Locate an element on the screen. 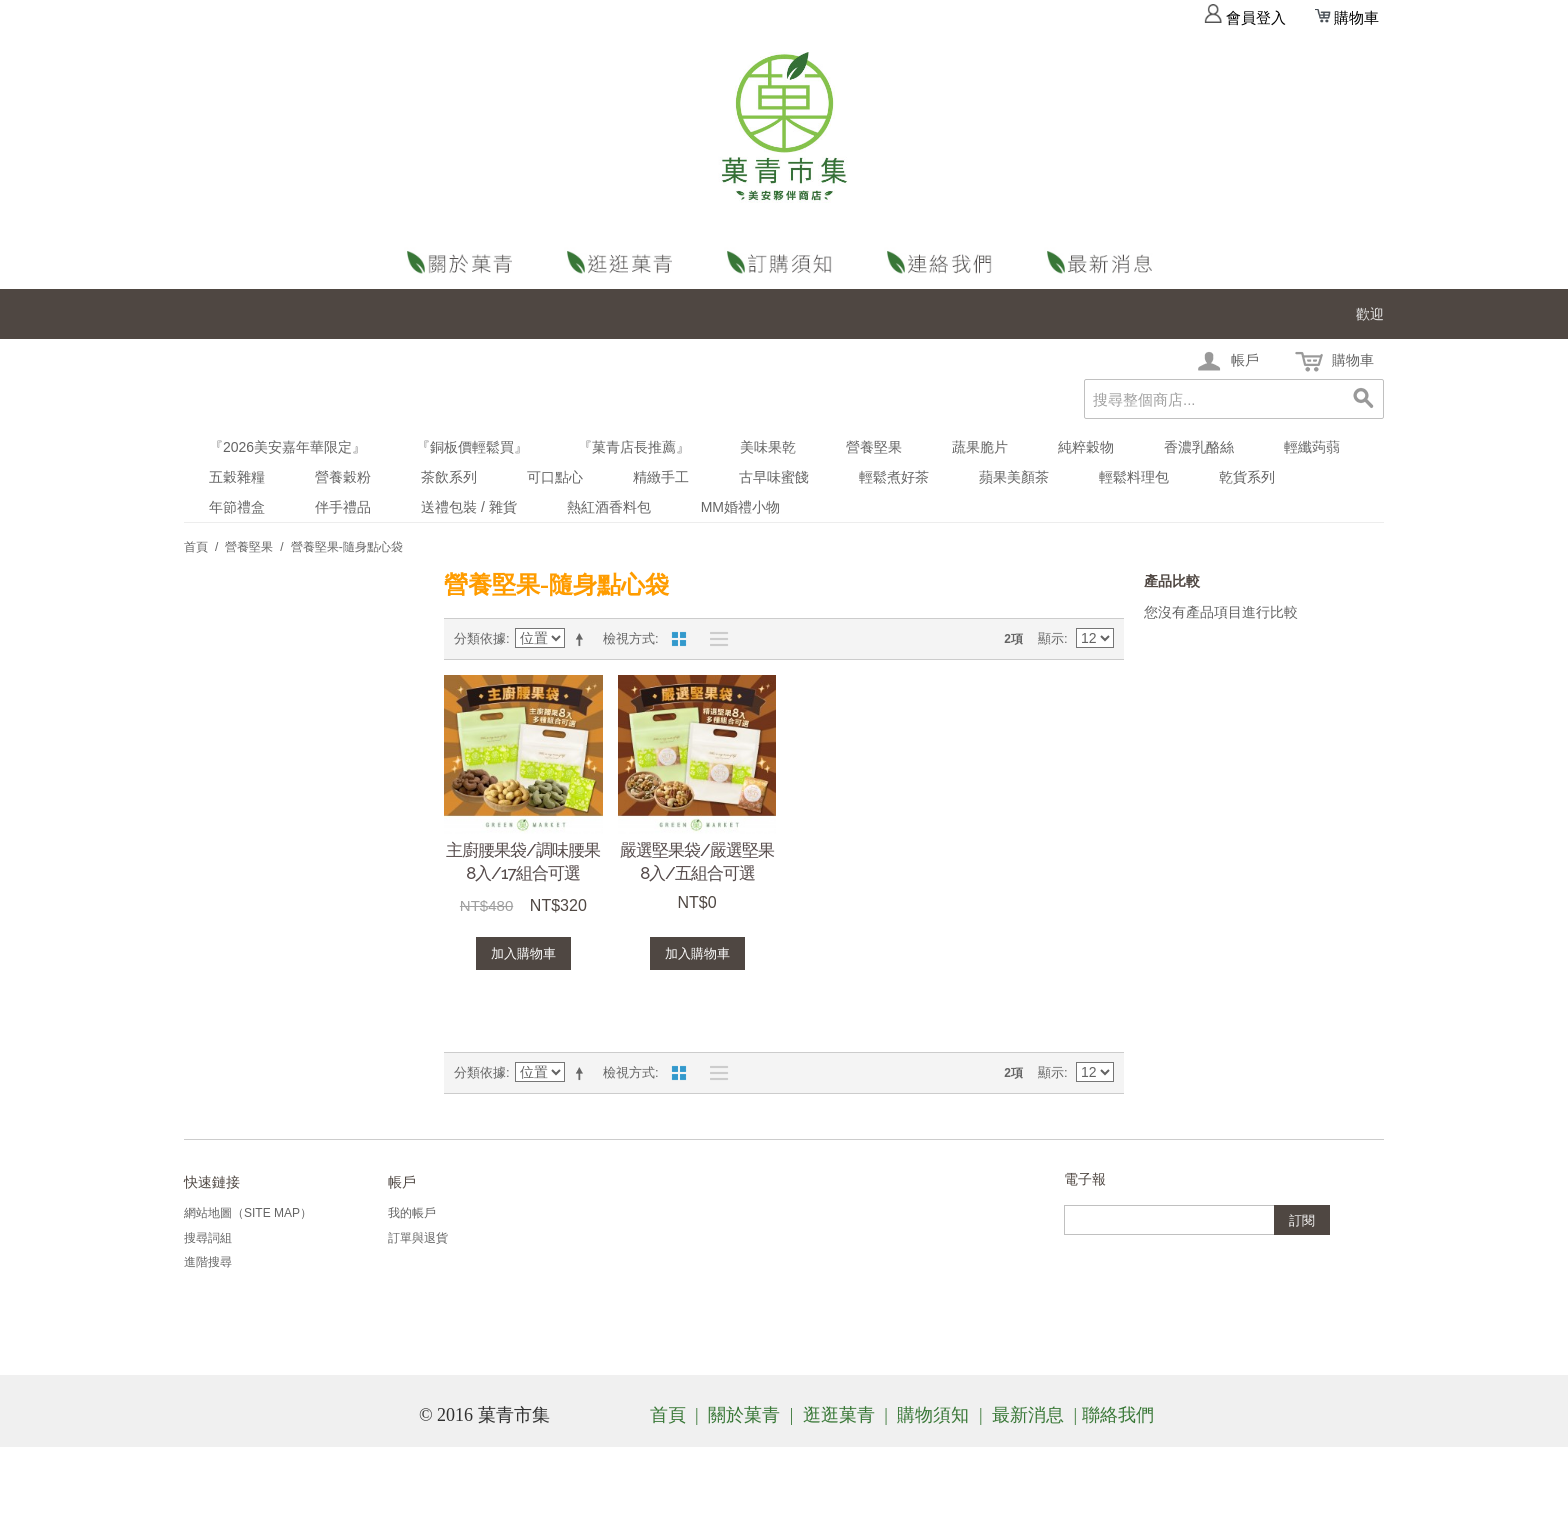 This screenshot has width=1568, height=1517. 輕纖蒟蒻 is located at coordinates (1312, 447).